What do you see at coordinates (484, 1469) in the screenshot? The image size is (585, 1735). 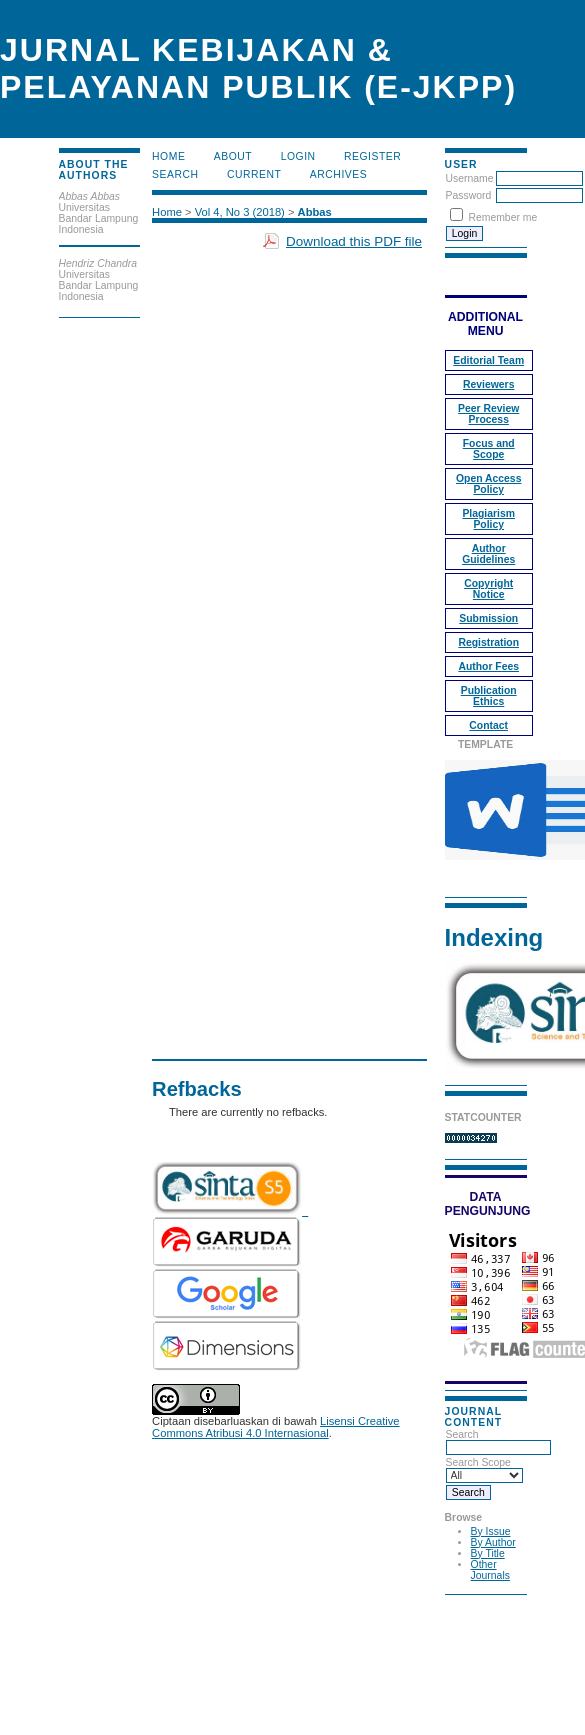 I see `Search Scope` at bounding box center [484, 1469].